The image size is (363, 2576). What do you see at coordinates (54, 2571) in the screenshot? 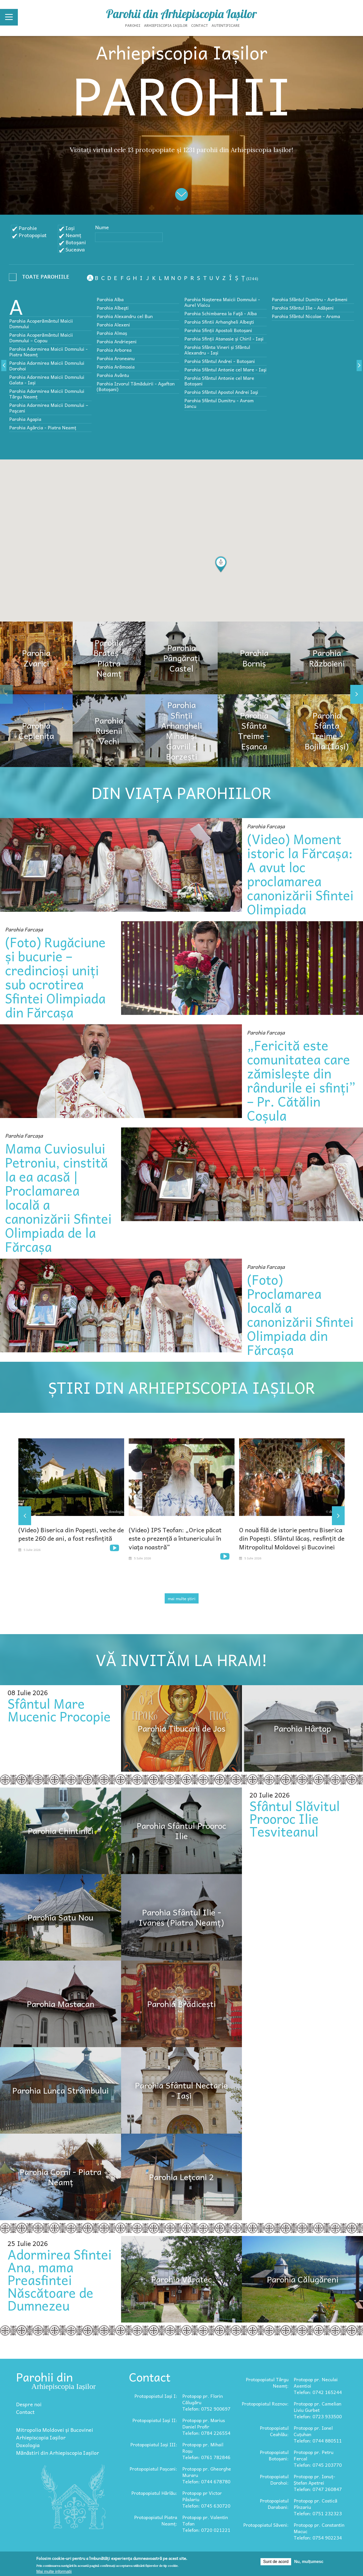
I see `Mai multe informații` at bounding box center [54, 2571].